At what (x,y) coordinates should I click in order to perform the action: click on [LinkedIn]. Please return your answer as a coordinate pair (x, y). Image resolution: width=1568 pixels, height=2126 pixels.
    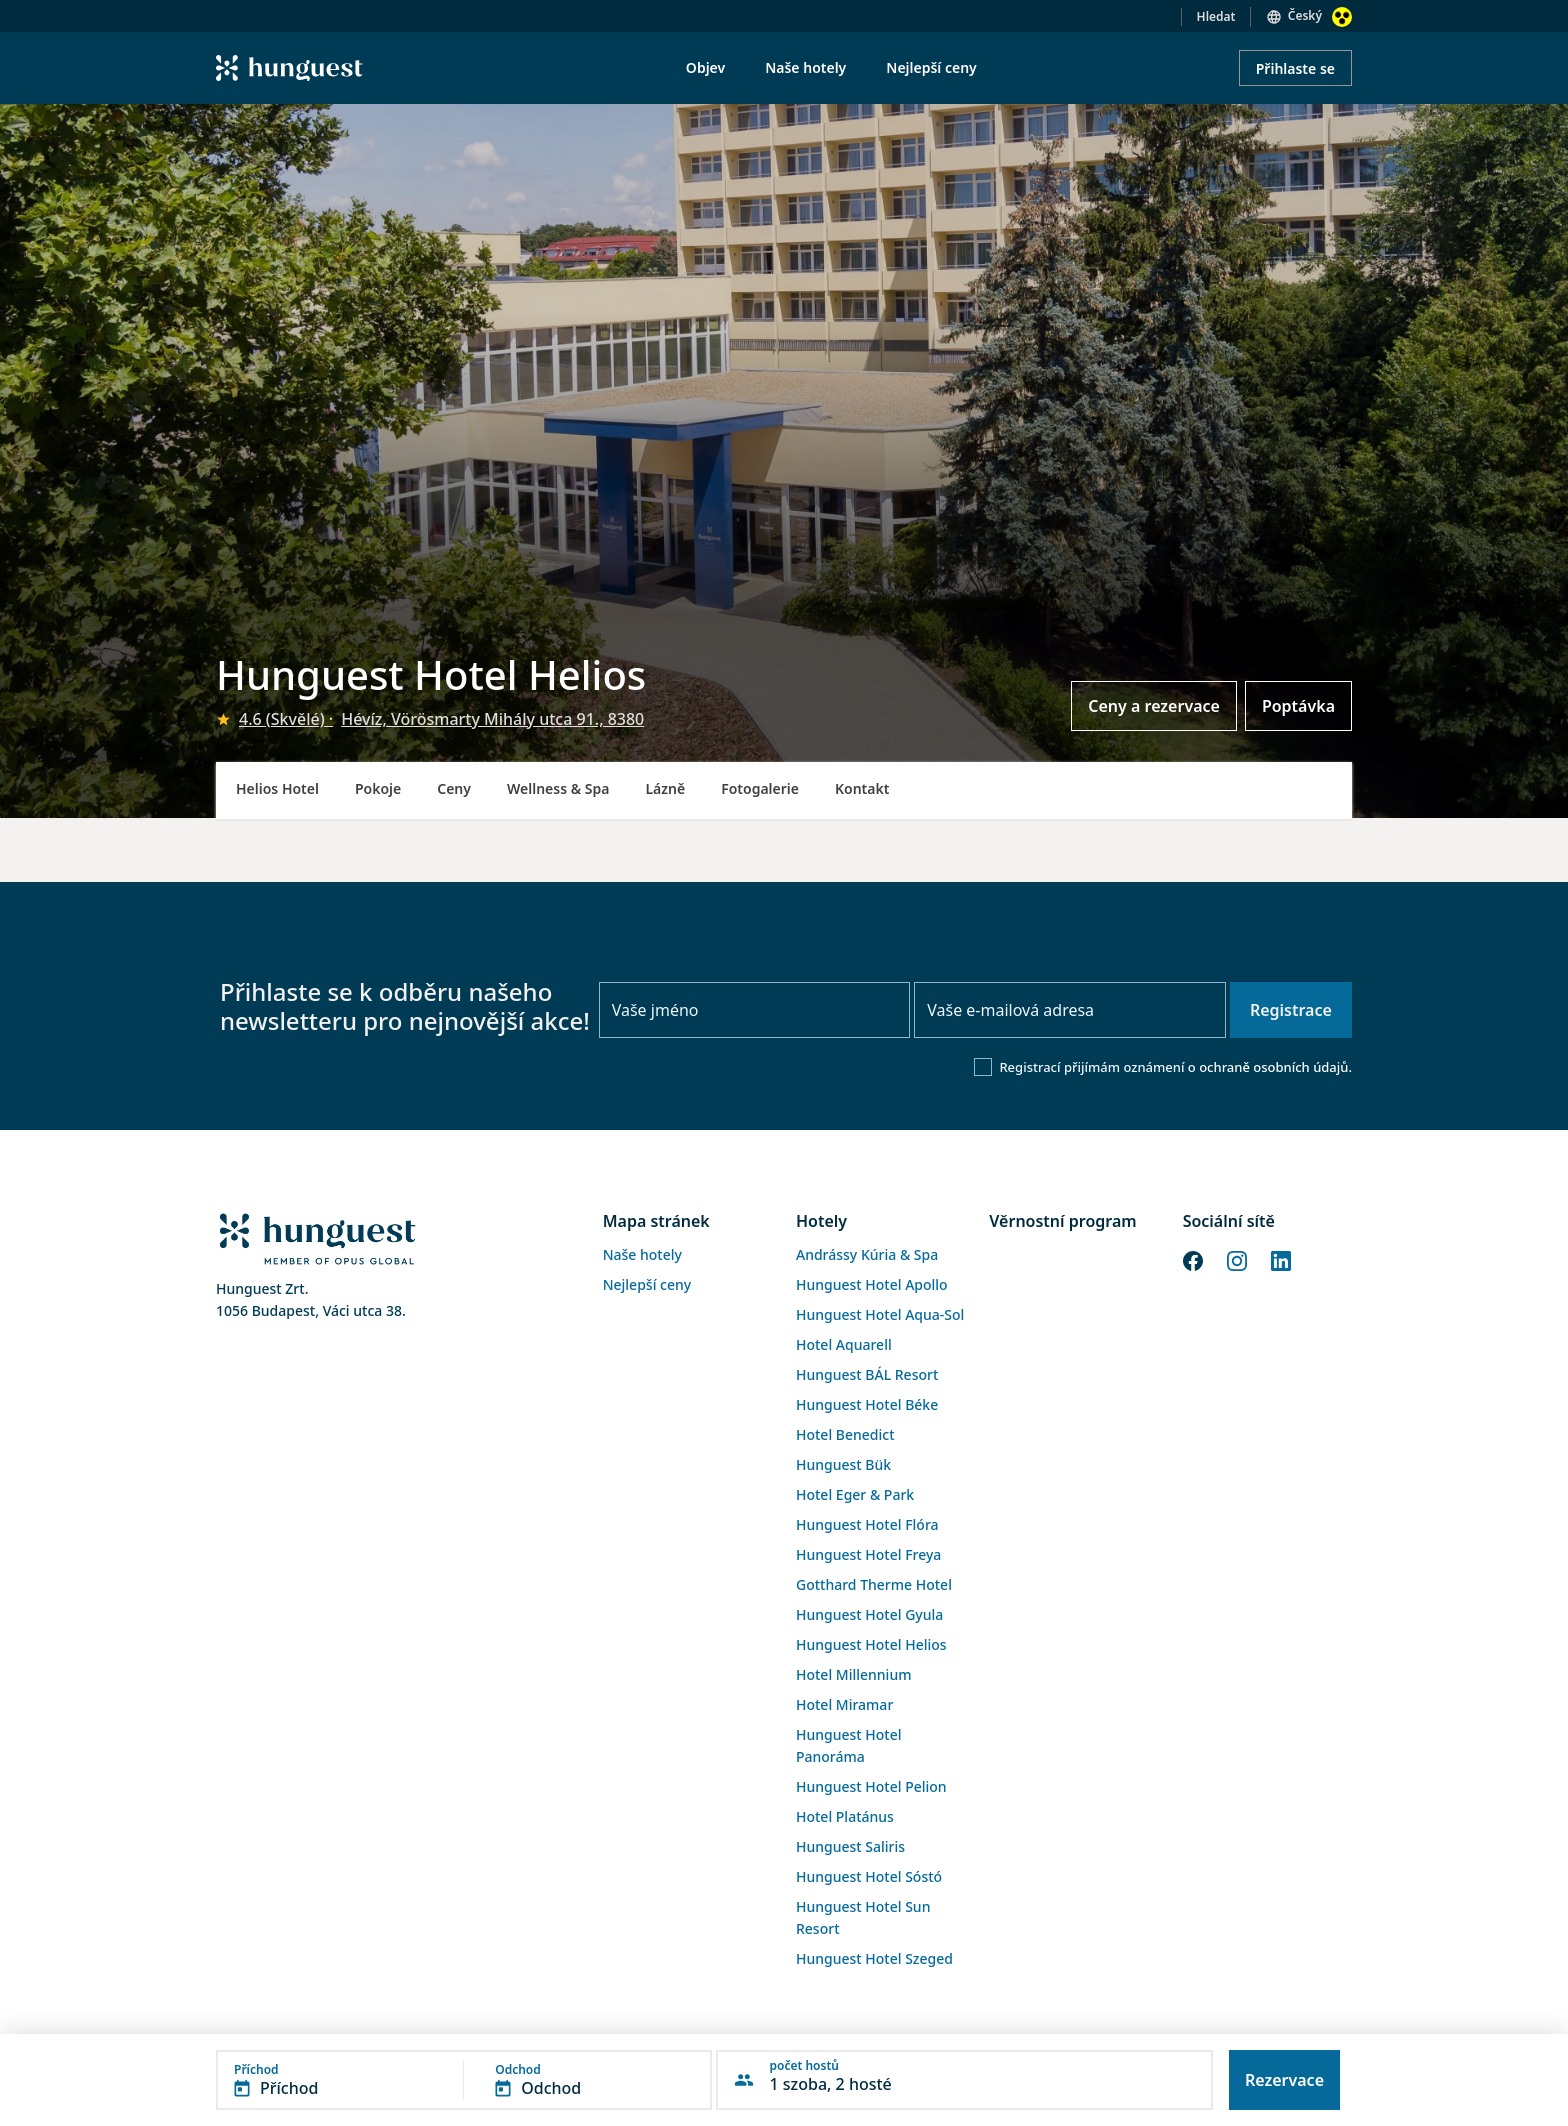
    Looking at the image, I should click on (1281, 1260).